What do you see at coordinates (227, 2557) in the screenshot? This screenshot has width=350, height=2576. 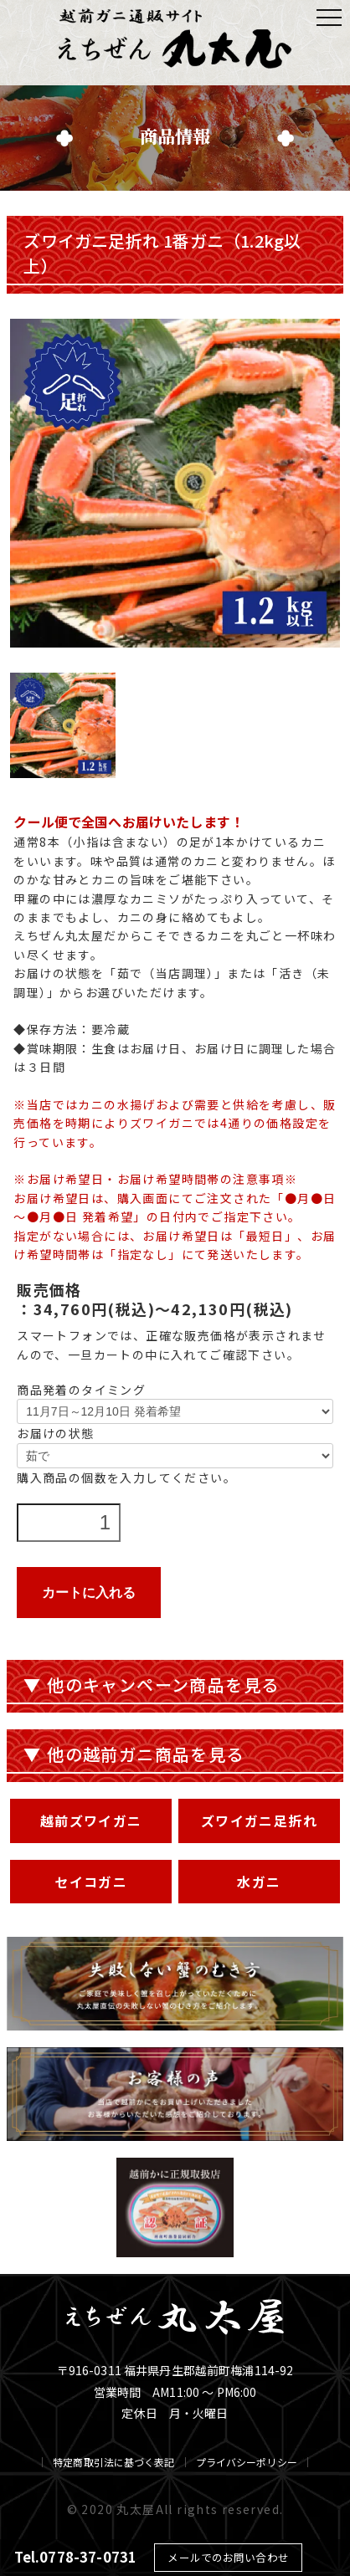 I see `メールでのお問い合わせ` at bounding box center [227, 2557].